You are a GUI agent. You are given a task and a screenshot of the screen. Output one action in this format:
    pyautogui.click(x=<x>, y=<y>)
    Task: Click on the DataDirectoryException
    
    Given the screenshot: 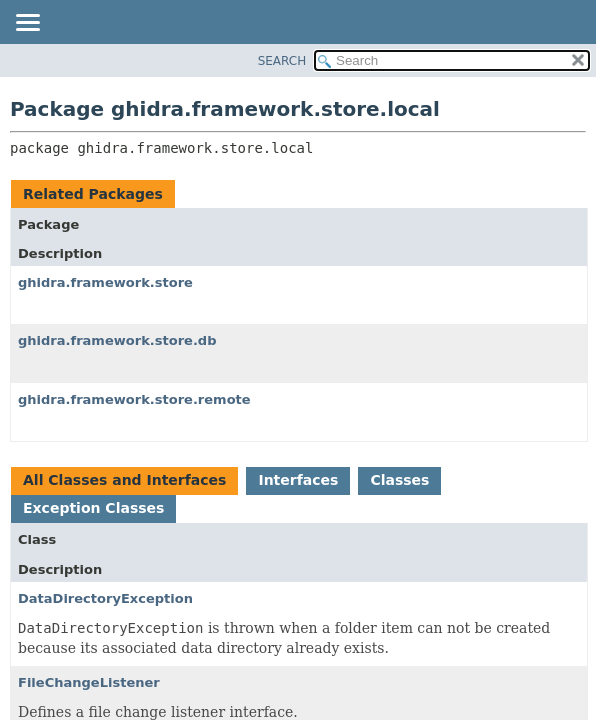 What is the action you would take?
    pyautogui.click(x=105, y=598)
    